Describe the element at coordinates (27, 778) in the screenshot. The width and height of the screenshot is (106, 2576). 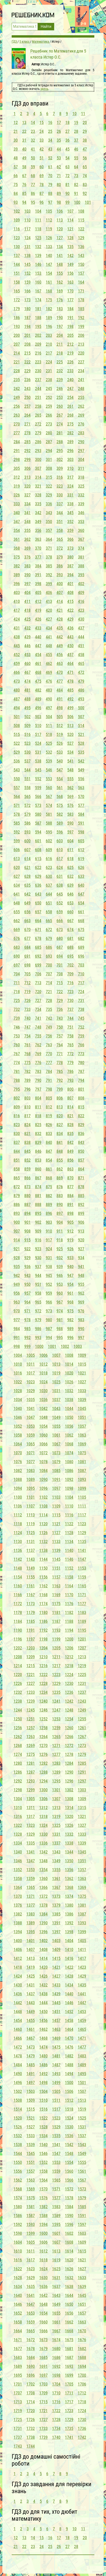
I see `551` at that location.